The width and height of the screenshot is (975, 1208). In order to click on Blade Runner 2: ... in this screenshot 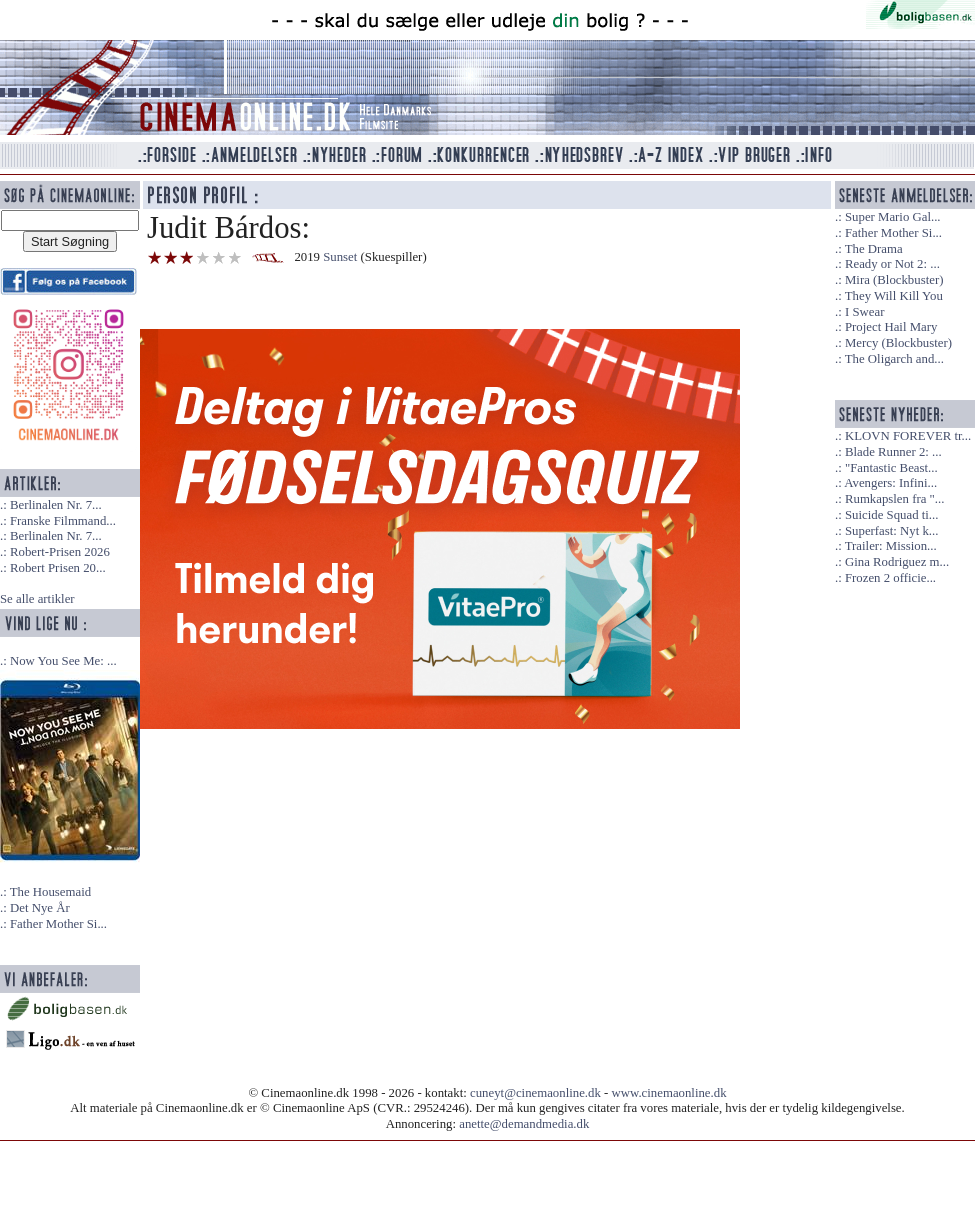, I will do `click(893, 452)`.